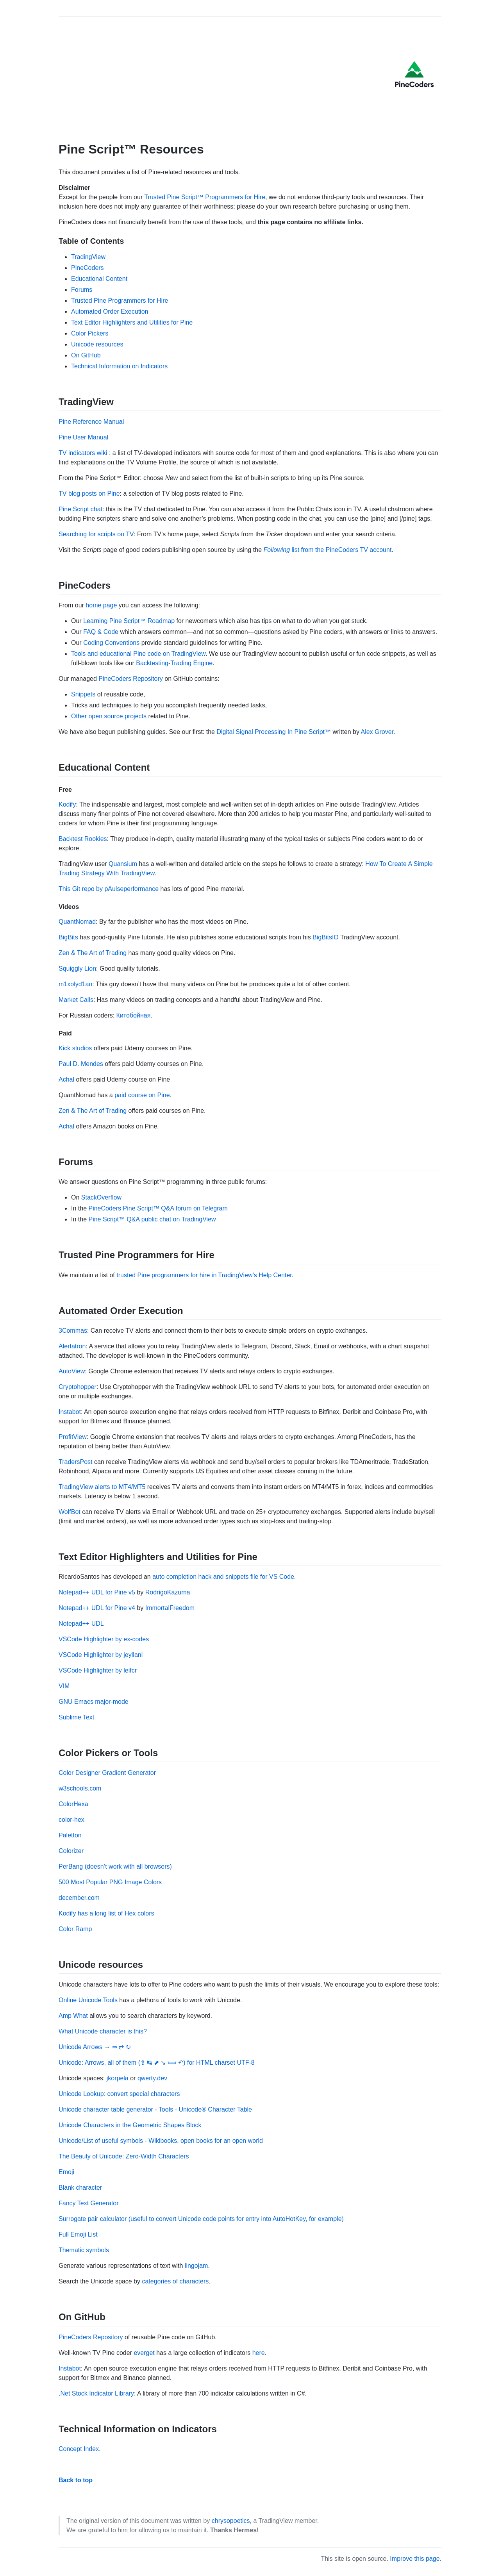 The height and width of the screenshot is (2576, 500). I want to click on TradingView alerts to MT4/MT5, so click(102, 1486).